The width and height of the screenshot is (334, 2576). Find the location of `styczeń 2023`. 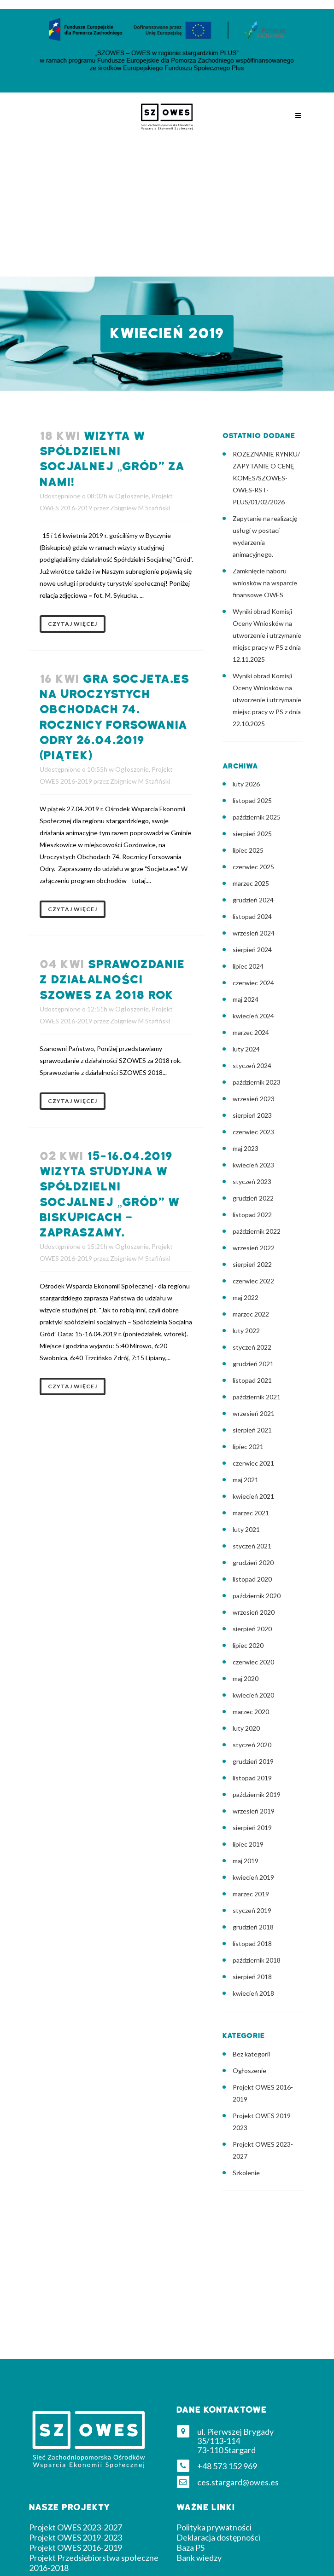

styczeń 2023 is located at coordinates (252, 1181).